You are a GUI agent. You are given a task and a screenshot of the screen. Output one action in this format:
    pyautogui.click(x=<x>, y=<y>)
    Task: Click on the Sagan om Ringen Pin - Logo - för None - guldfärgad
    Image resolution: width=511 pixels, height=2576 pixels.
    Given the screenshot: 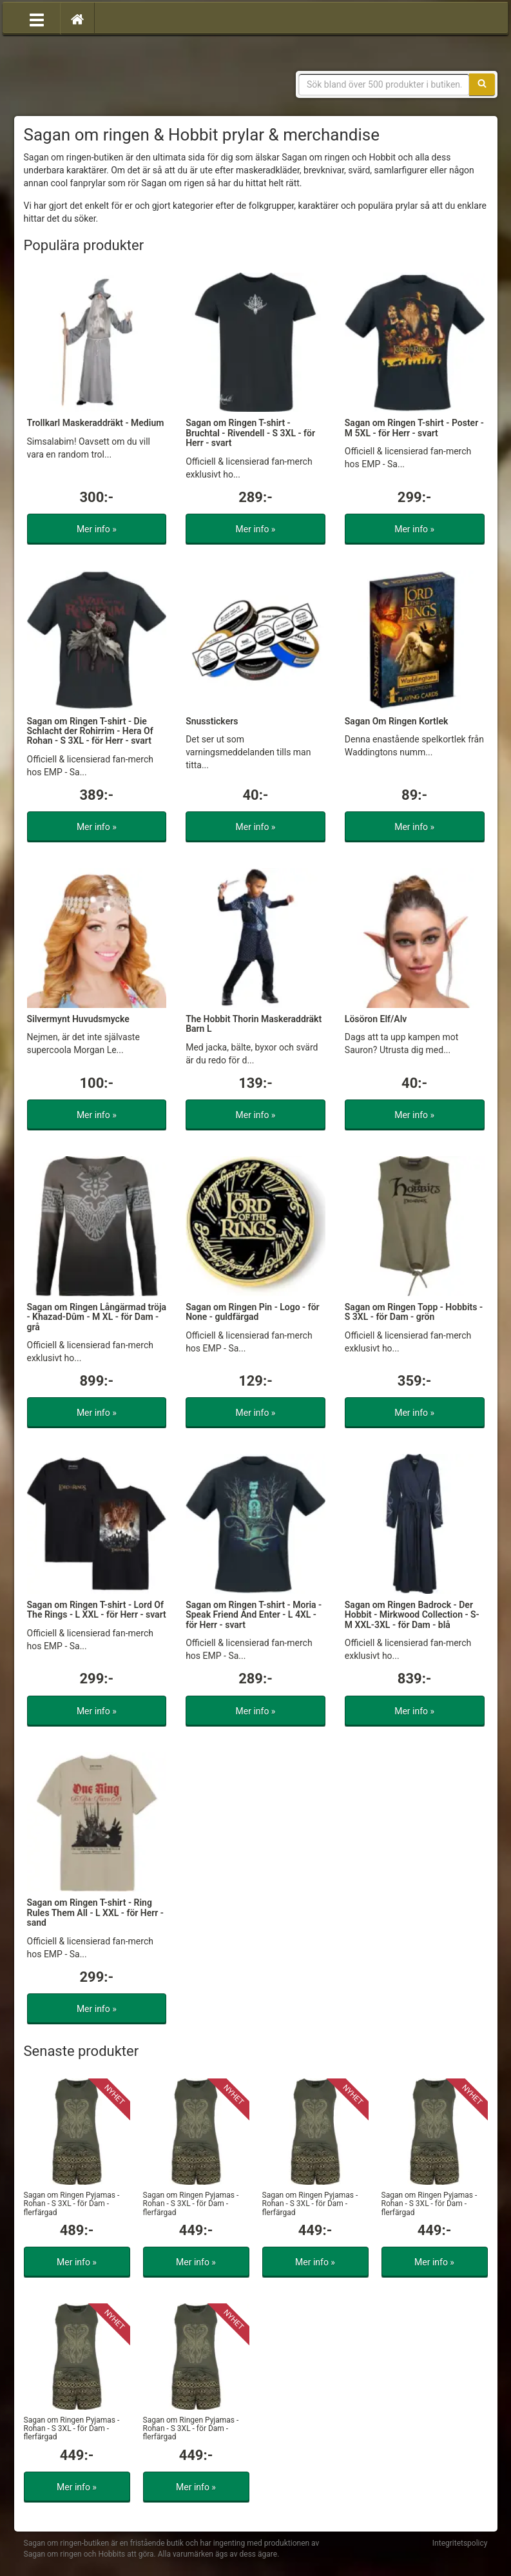 What is the action you would take?
    pyautogui.click(x=253, y=1312)
    